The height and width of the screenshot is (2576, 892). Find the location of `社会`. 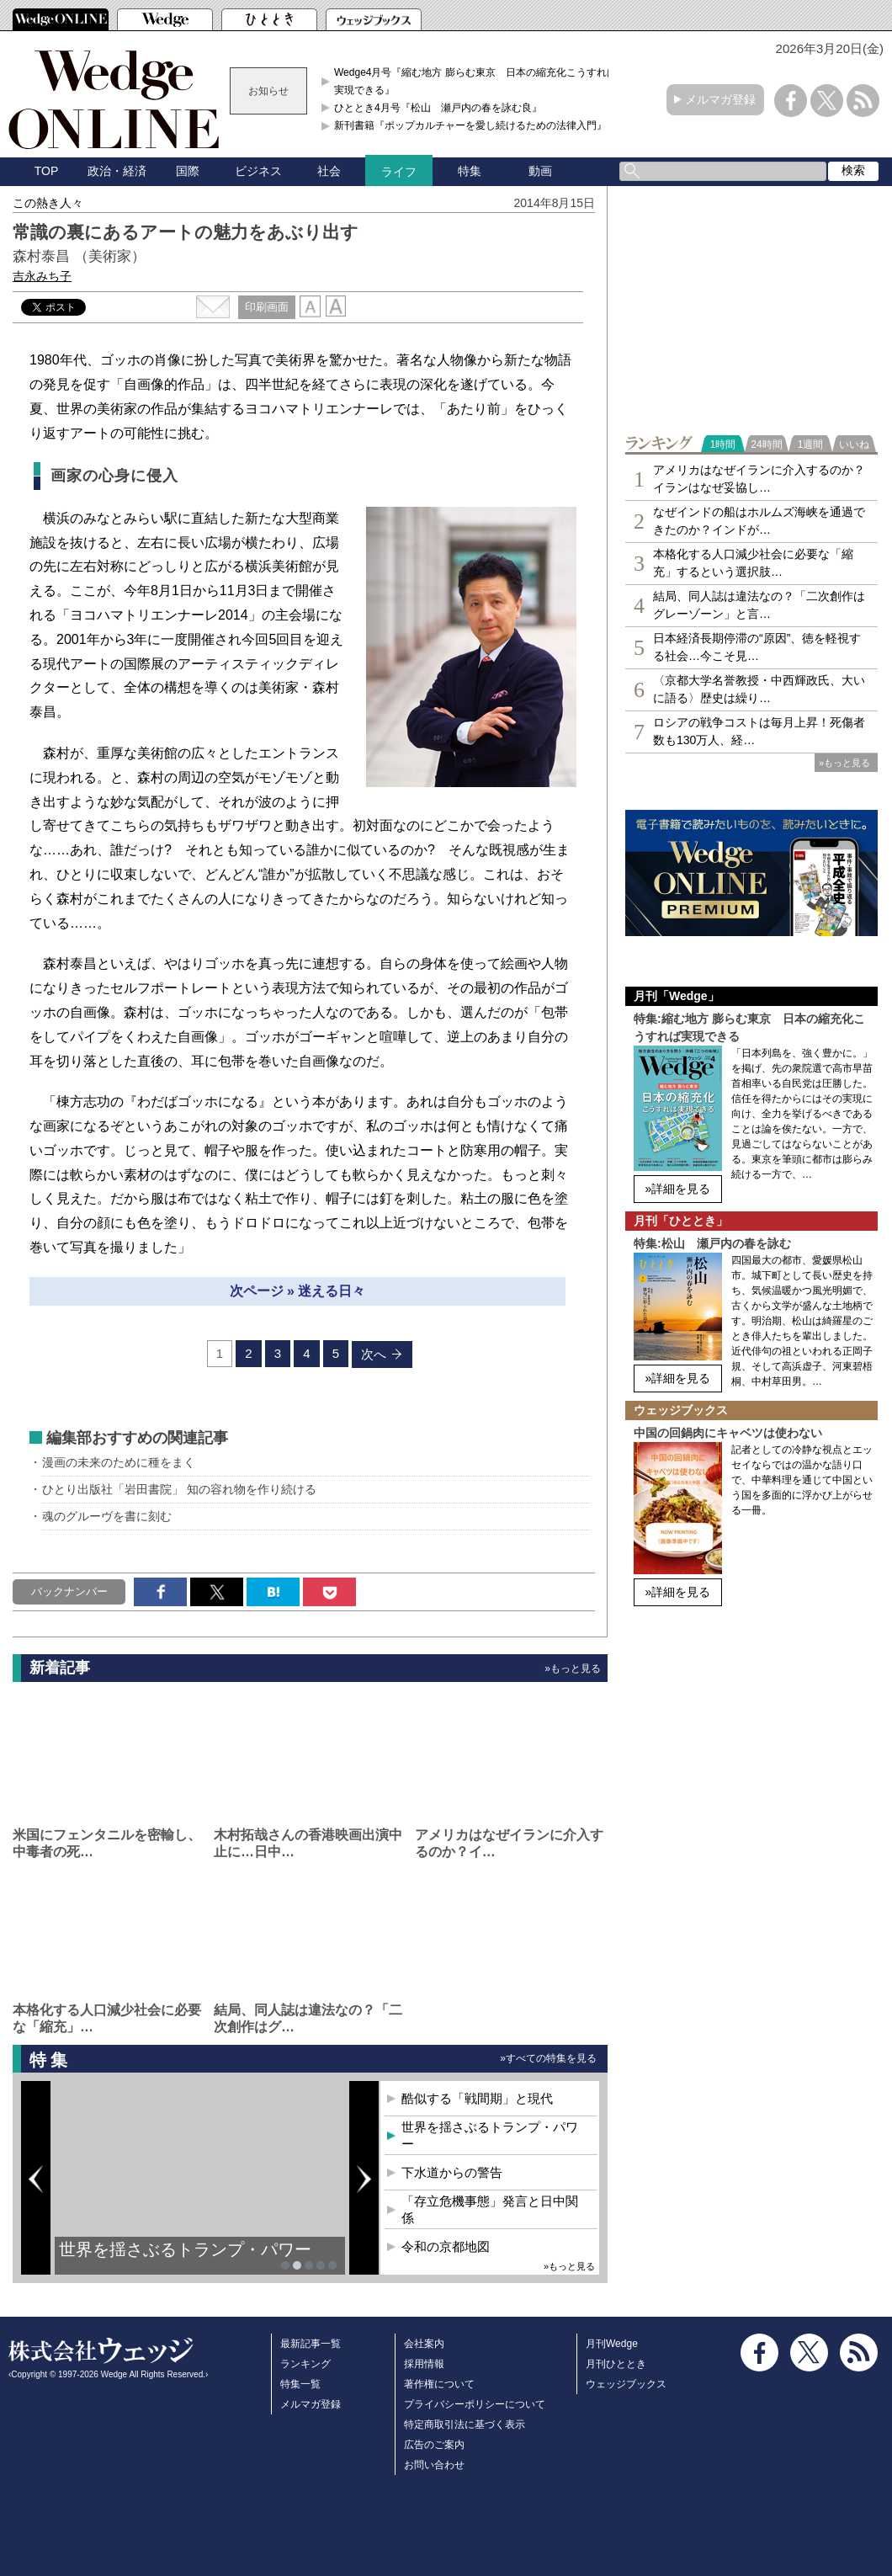

社会 is located at coordinates (329, 171).